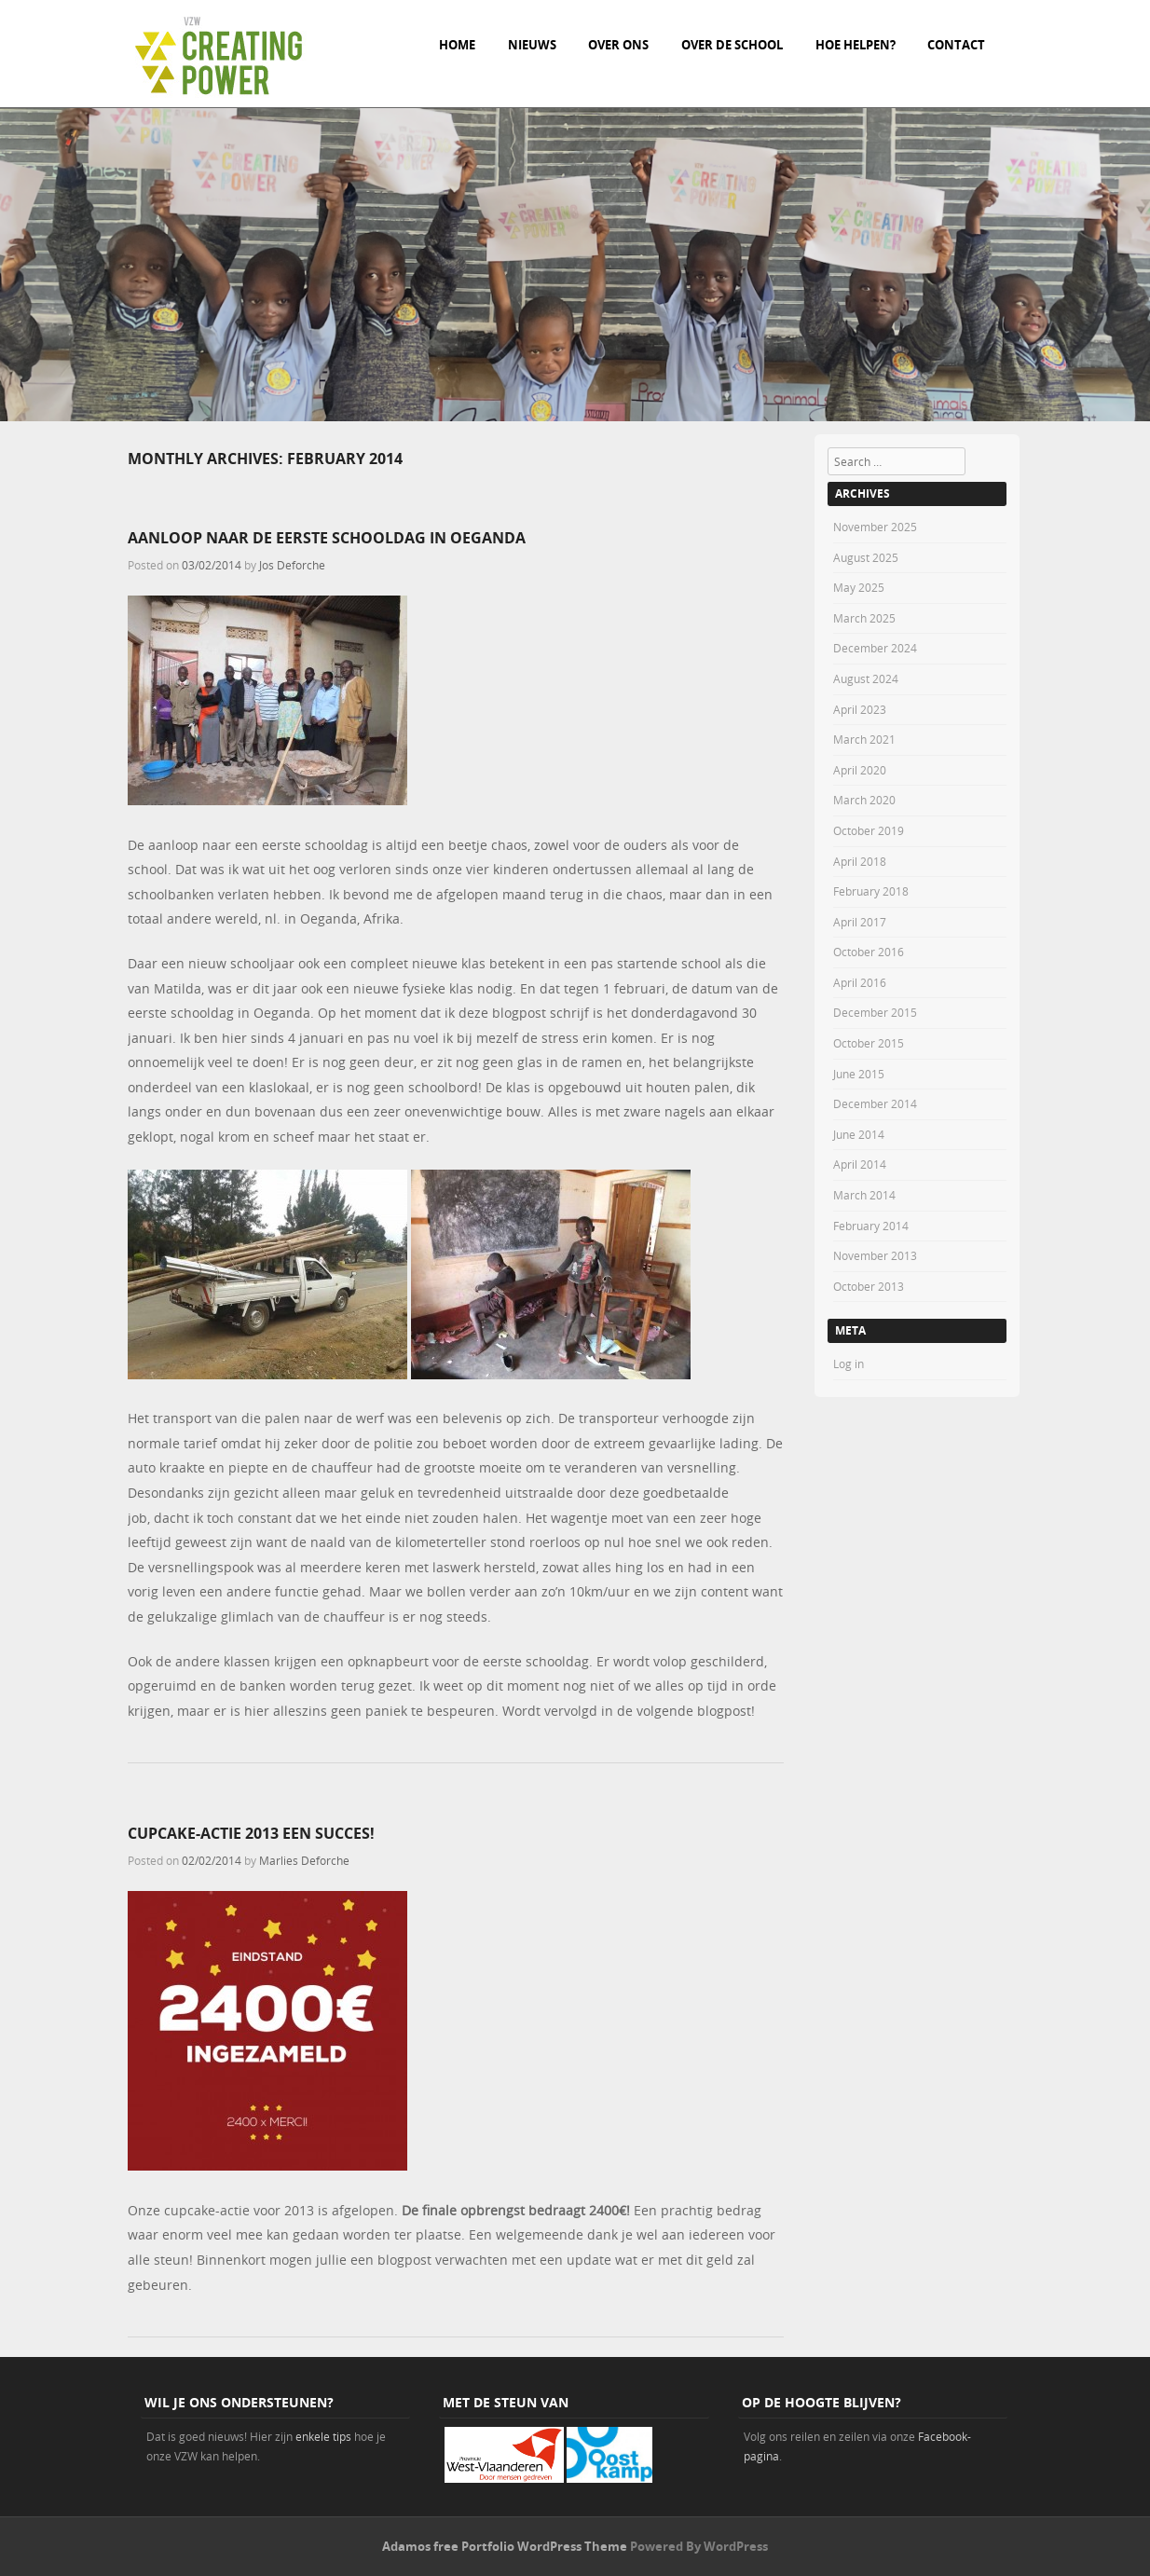 This screenshot has height=2576, width=1150. Describe the element at coordinates (504, 2546) in the screenshot. I see `Adamos free Portfolio WordPress Theme` at that location.